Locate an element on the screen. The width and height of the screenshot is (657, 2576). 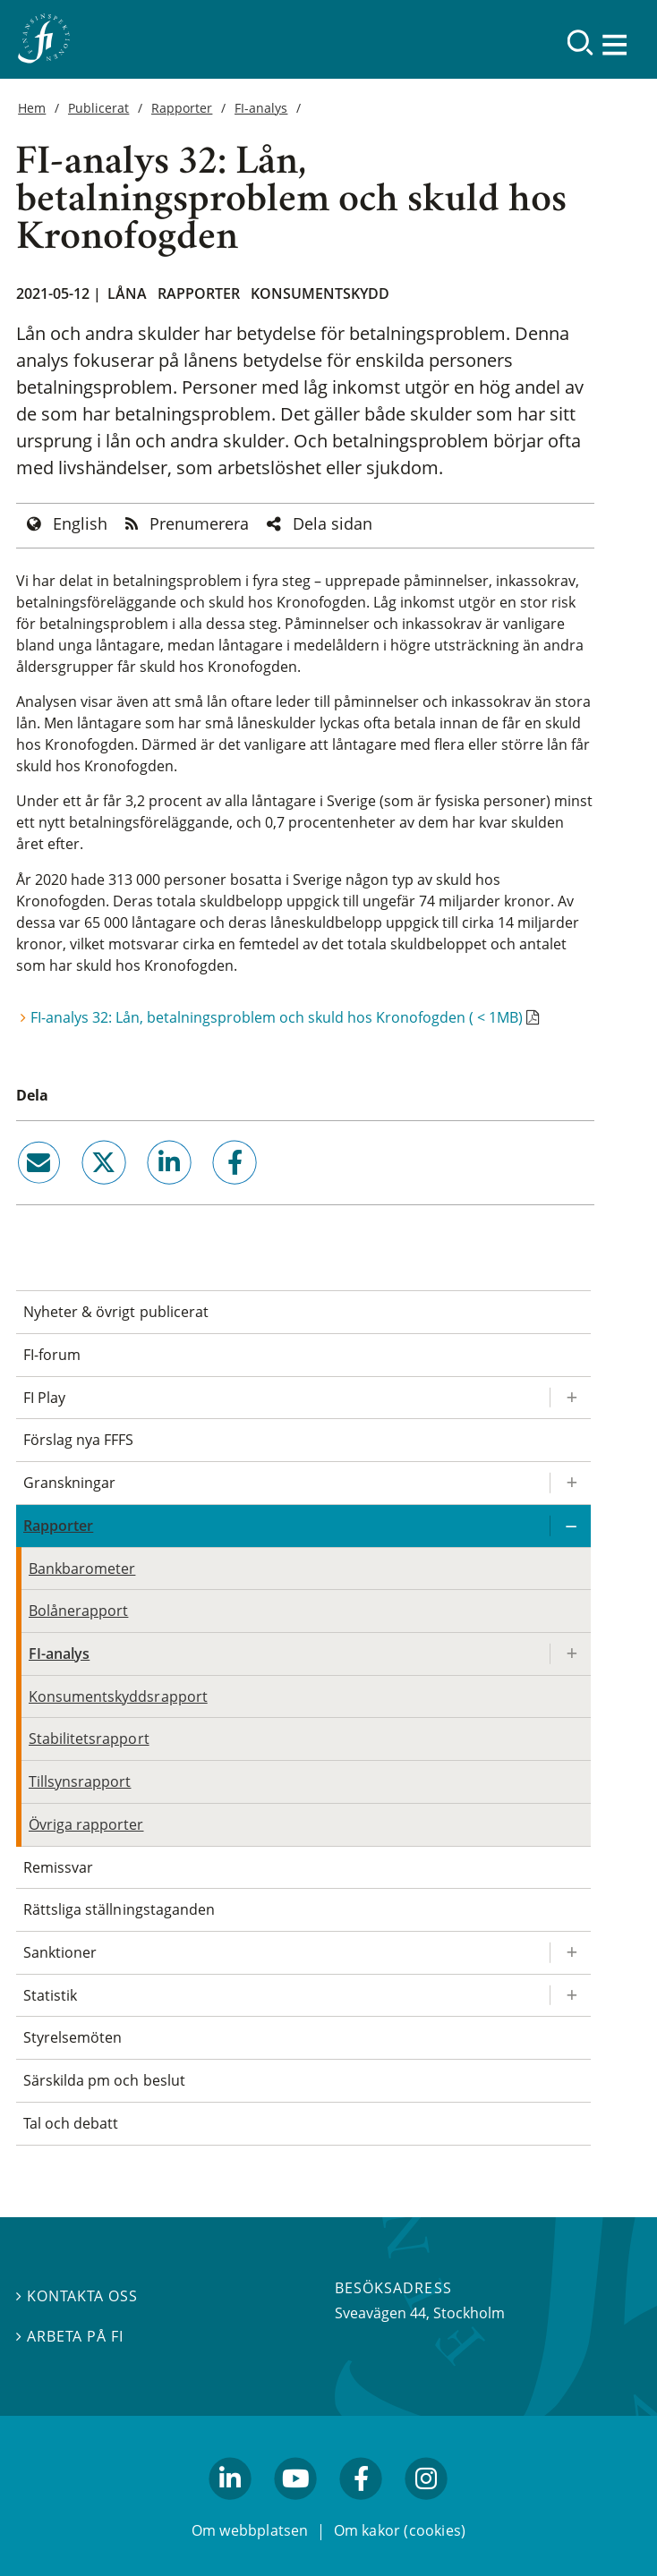
Konsumentskydd is located at coordinates (320, 293).